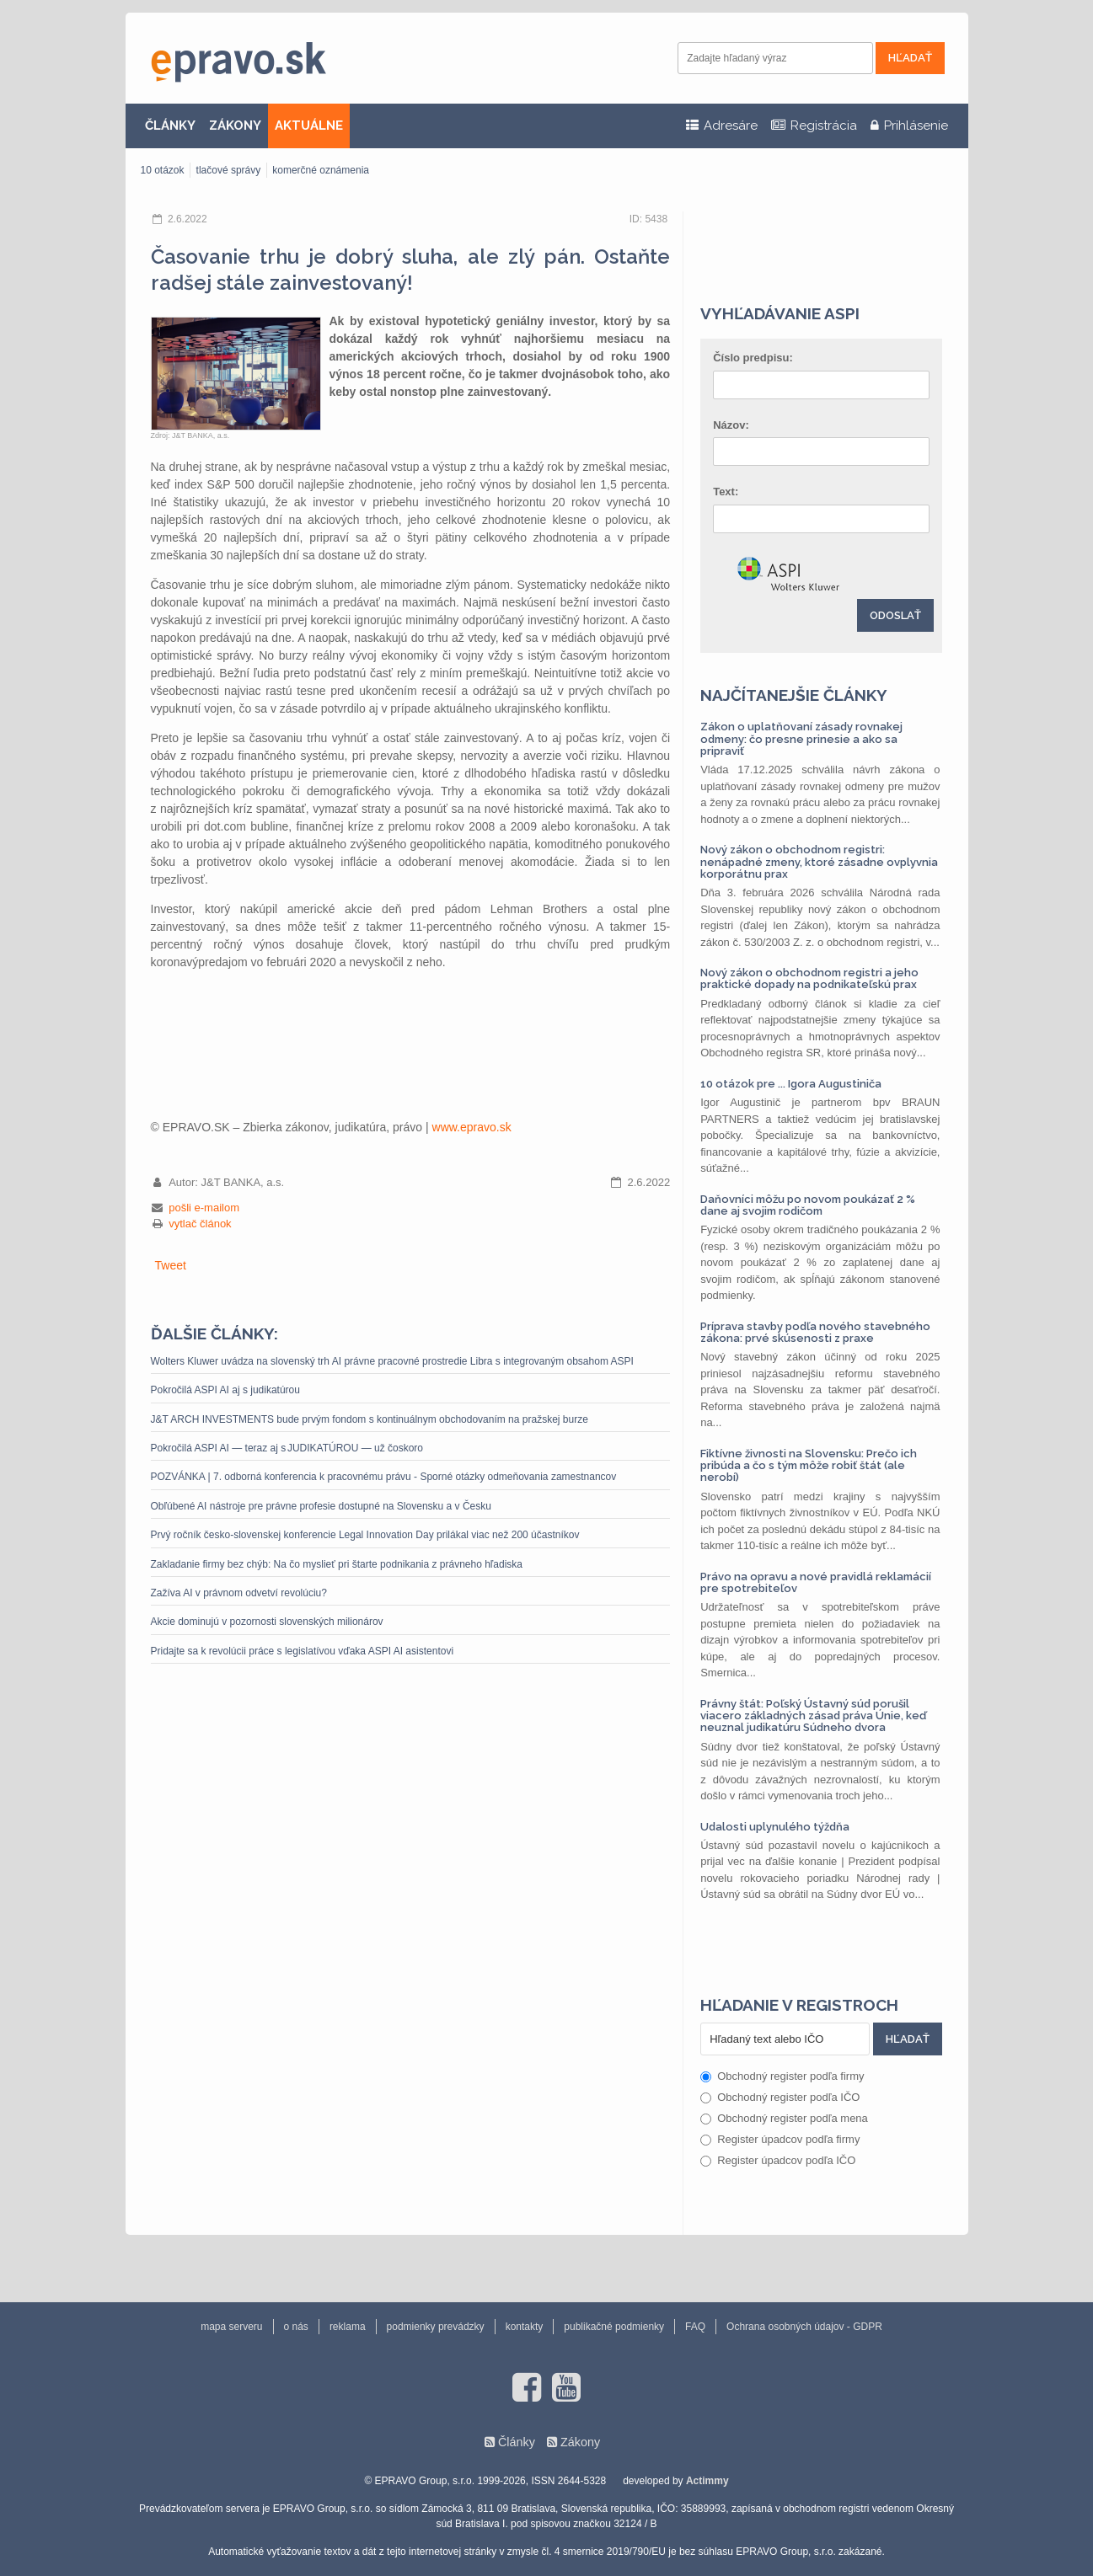 This screenshot has width=1093, height=2576. I want to click on Ochrana osobných údajov - GDPR, so click(804, 2327).